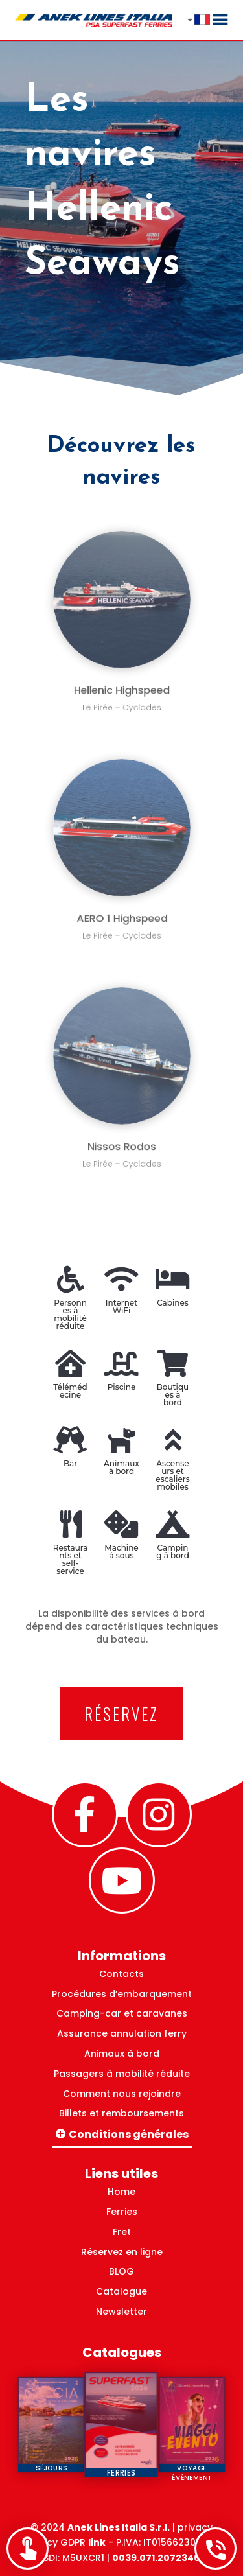 Image resolution: width=243 pixels, height=2576 pixels. I want to click on Fret, so click(122, 2231).